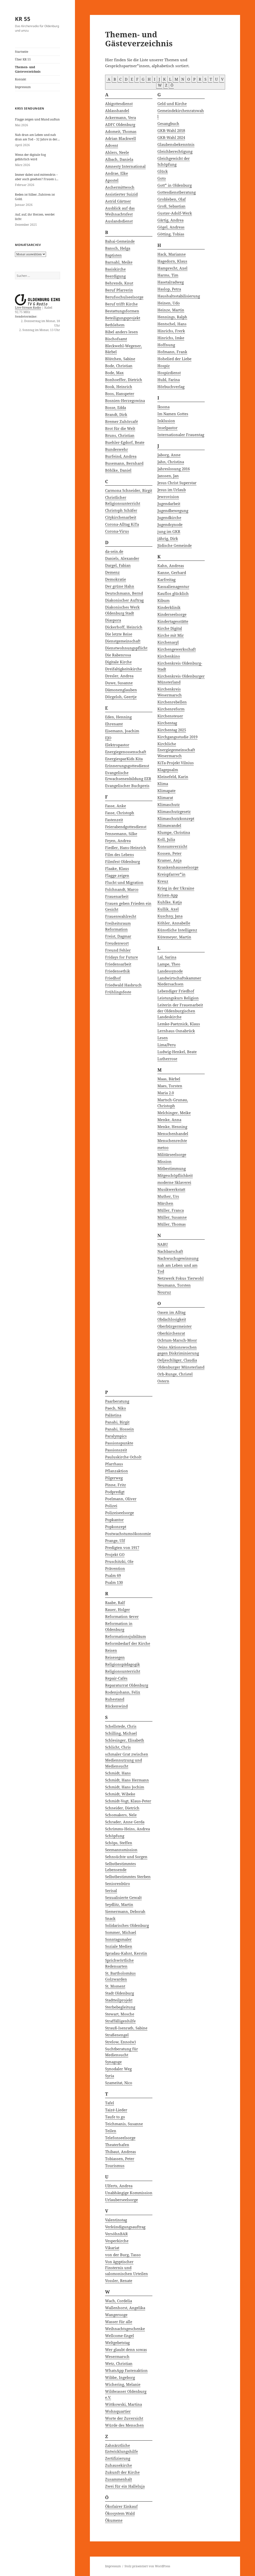  What do you see at coordinates (115, 1554) in the screenshot?
I see `Projekt GO` at bounding box center [115, 1554].